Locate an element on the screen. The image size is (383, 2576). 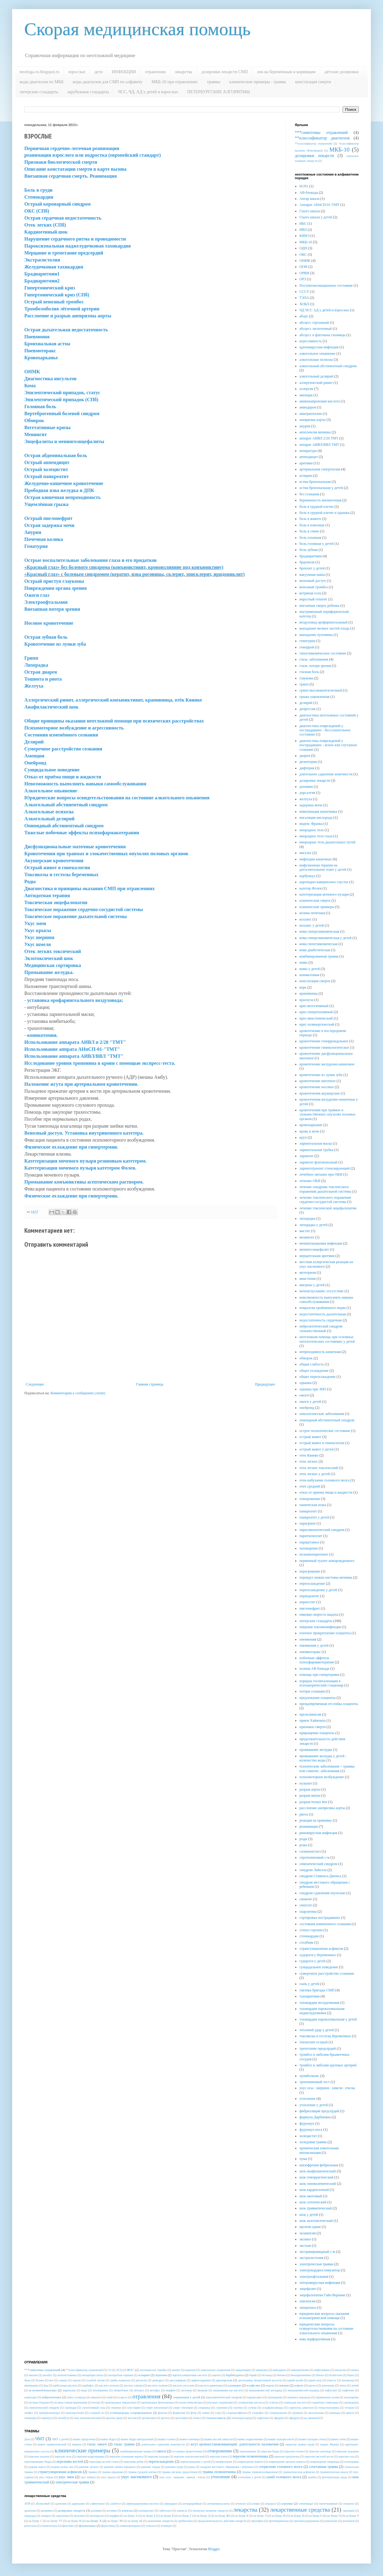
электроофтальмия is located at coordinates (313, 2276).